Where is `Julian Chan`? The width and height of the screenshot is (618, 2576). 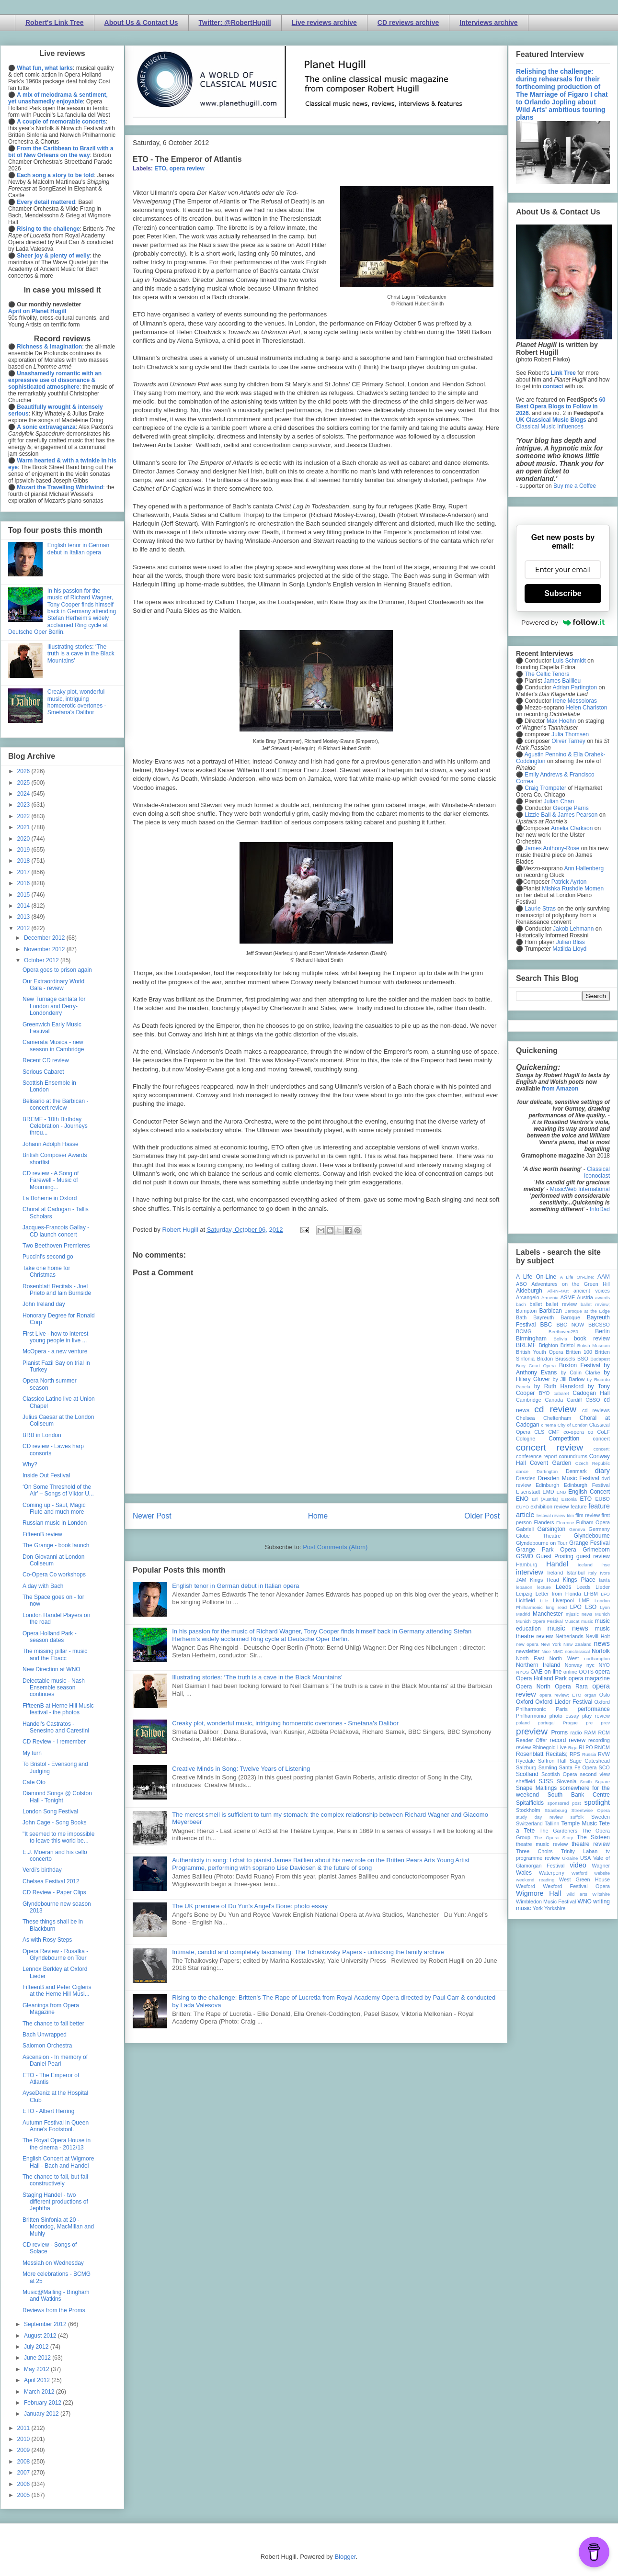 Julian Chan is located at coordinates (559, 801).